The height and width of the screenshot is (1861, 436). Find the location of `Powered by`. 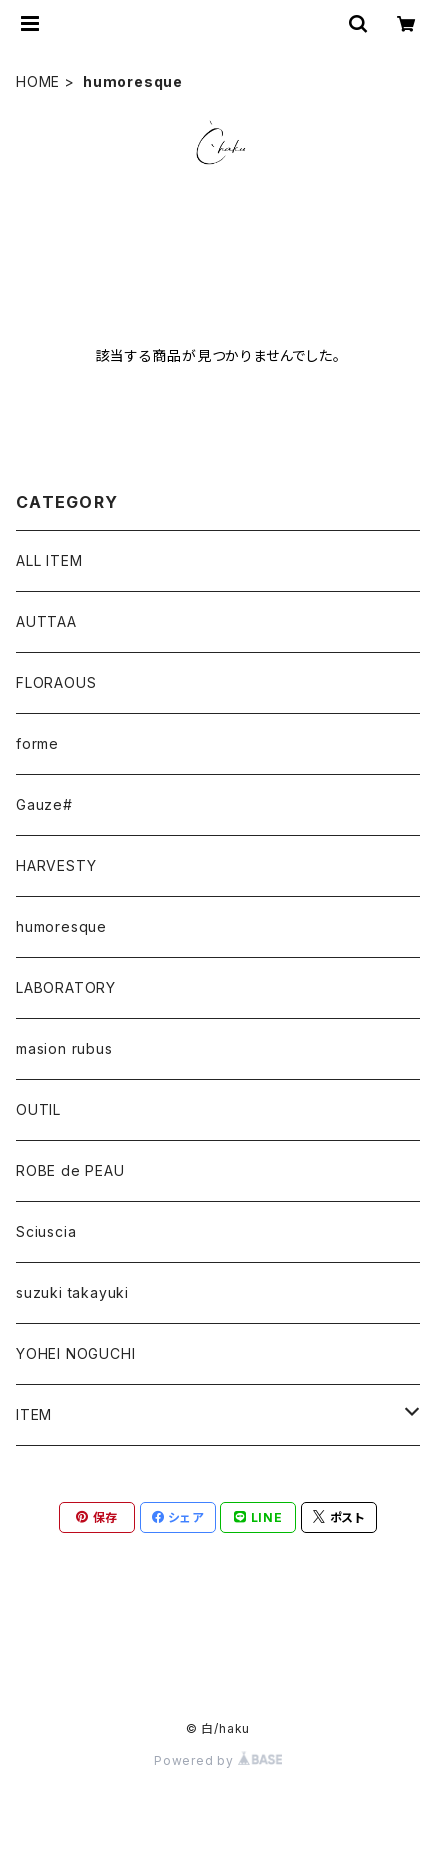

Powered by is located at coordinates (218, 1760).